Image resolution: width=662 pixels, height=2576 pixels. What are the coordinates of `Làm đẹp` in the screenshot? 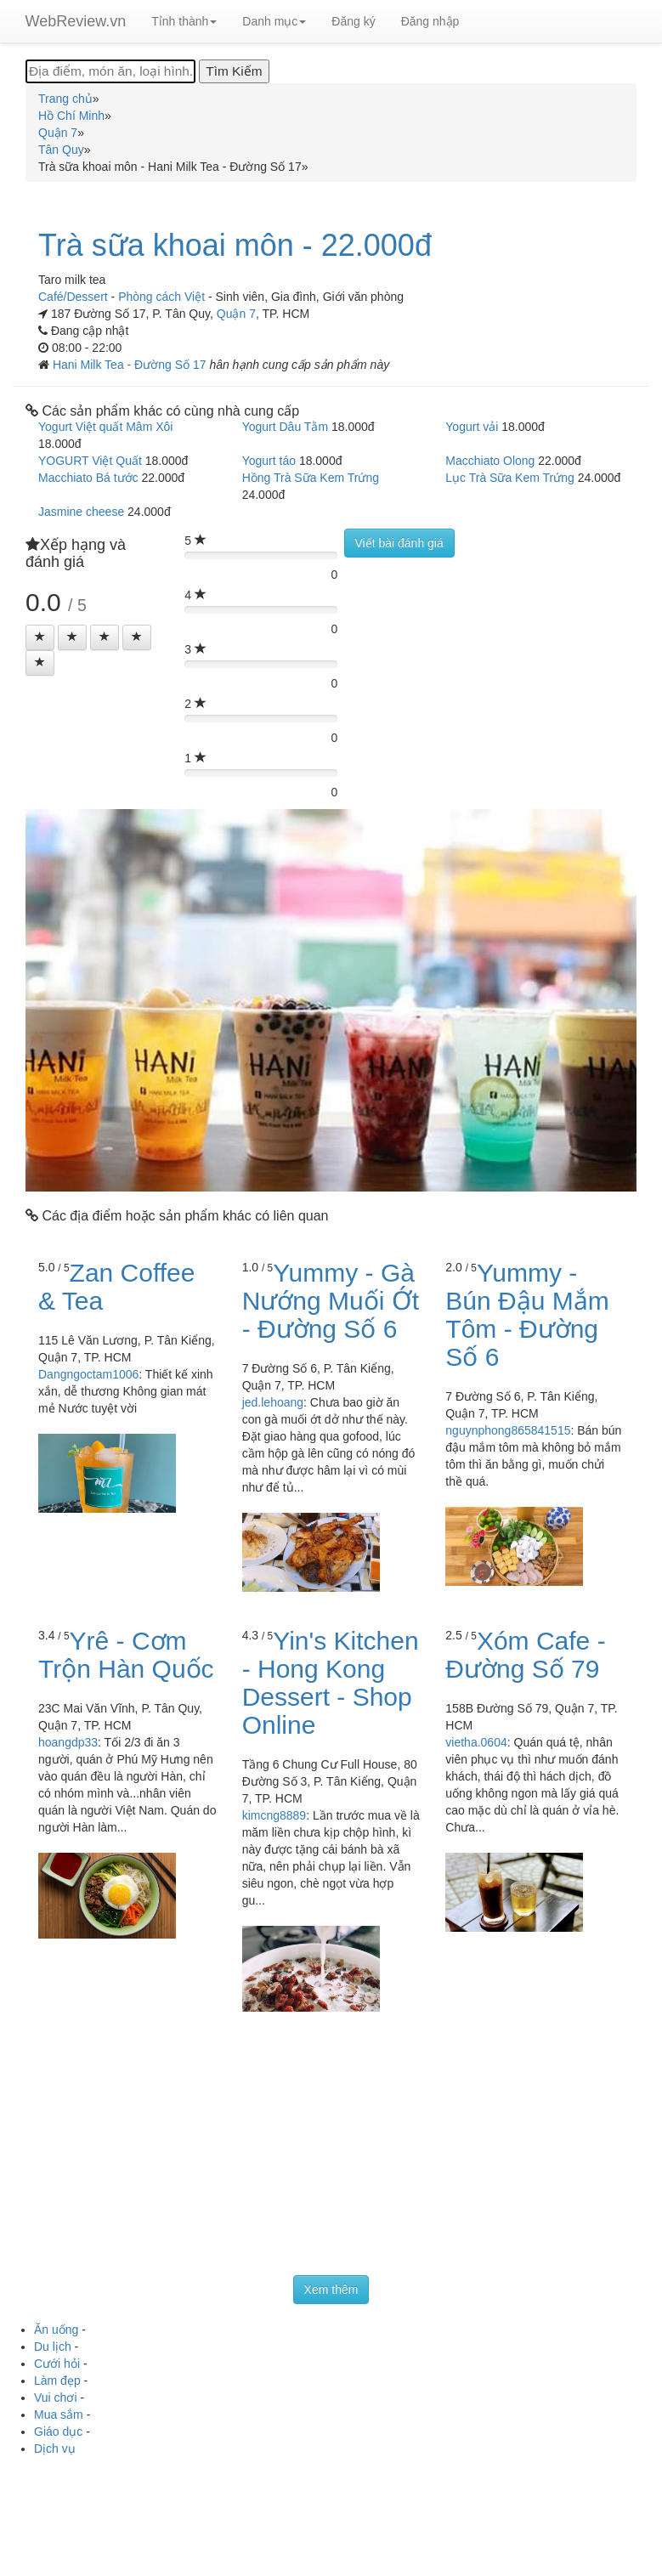 It's located at (57, 2380).